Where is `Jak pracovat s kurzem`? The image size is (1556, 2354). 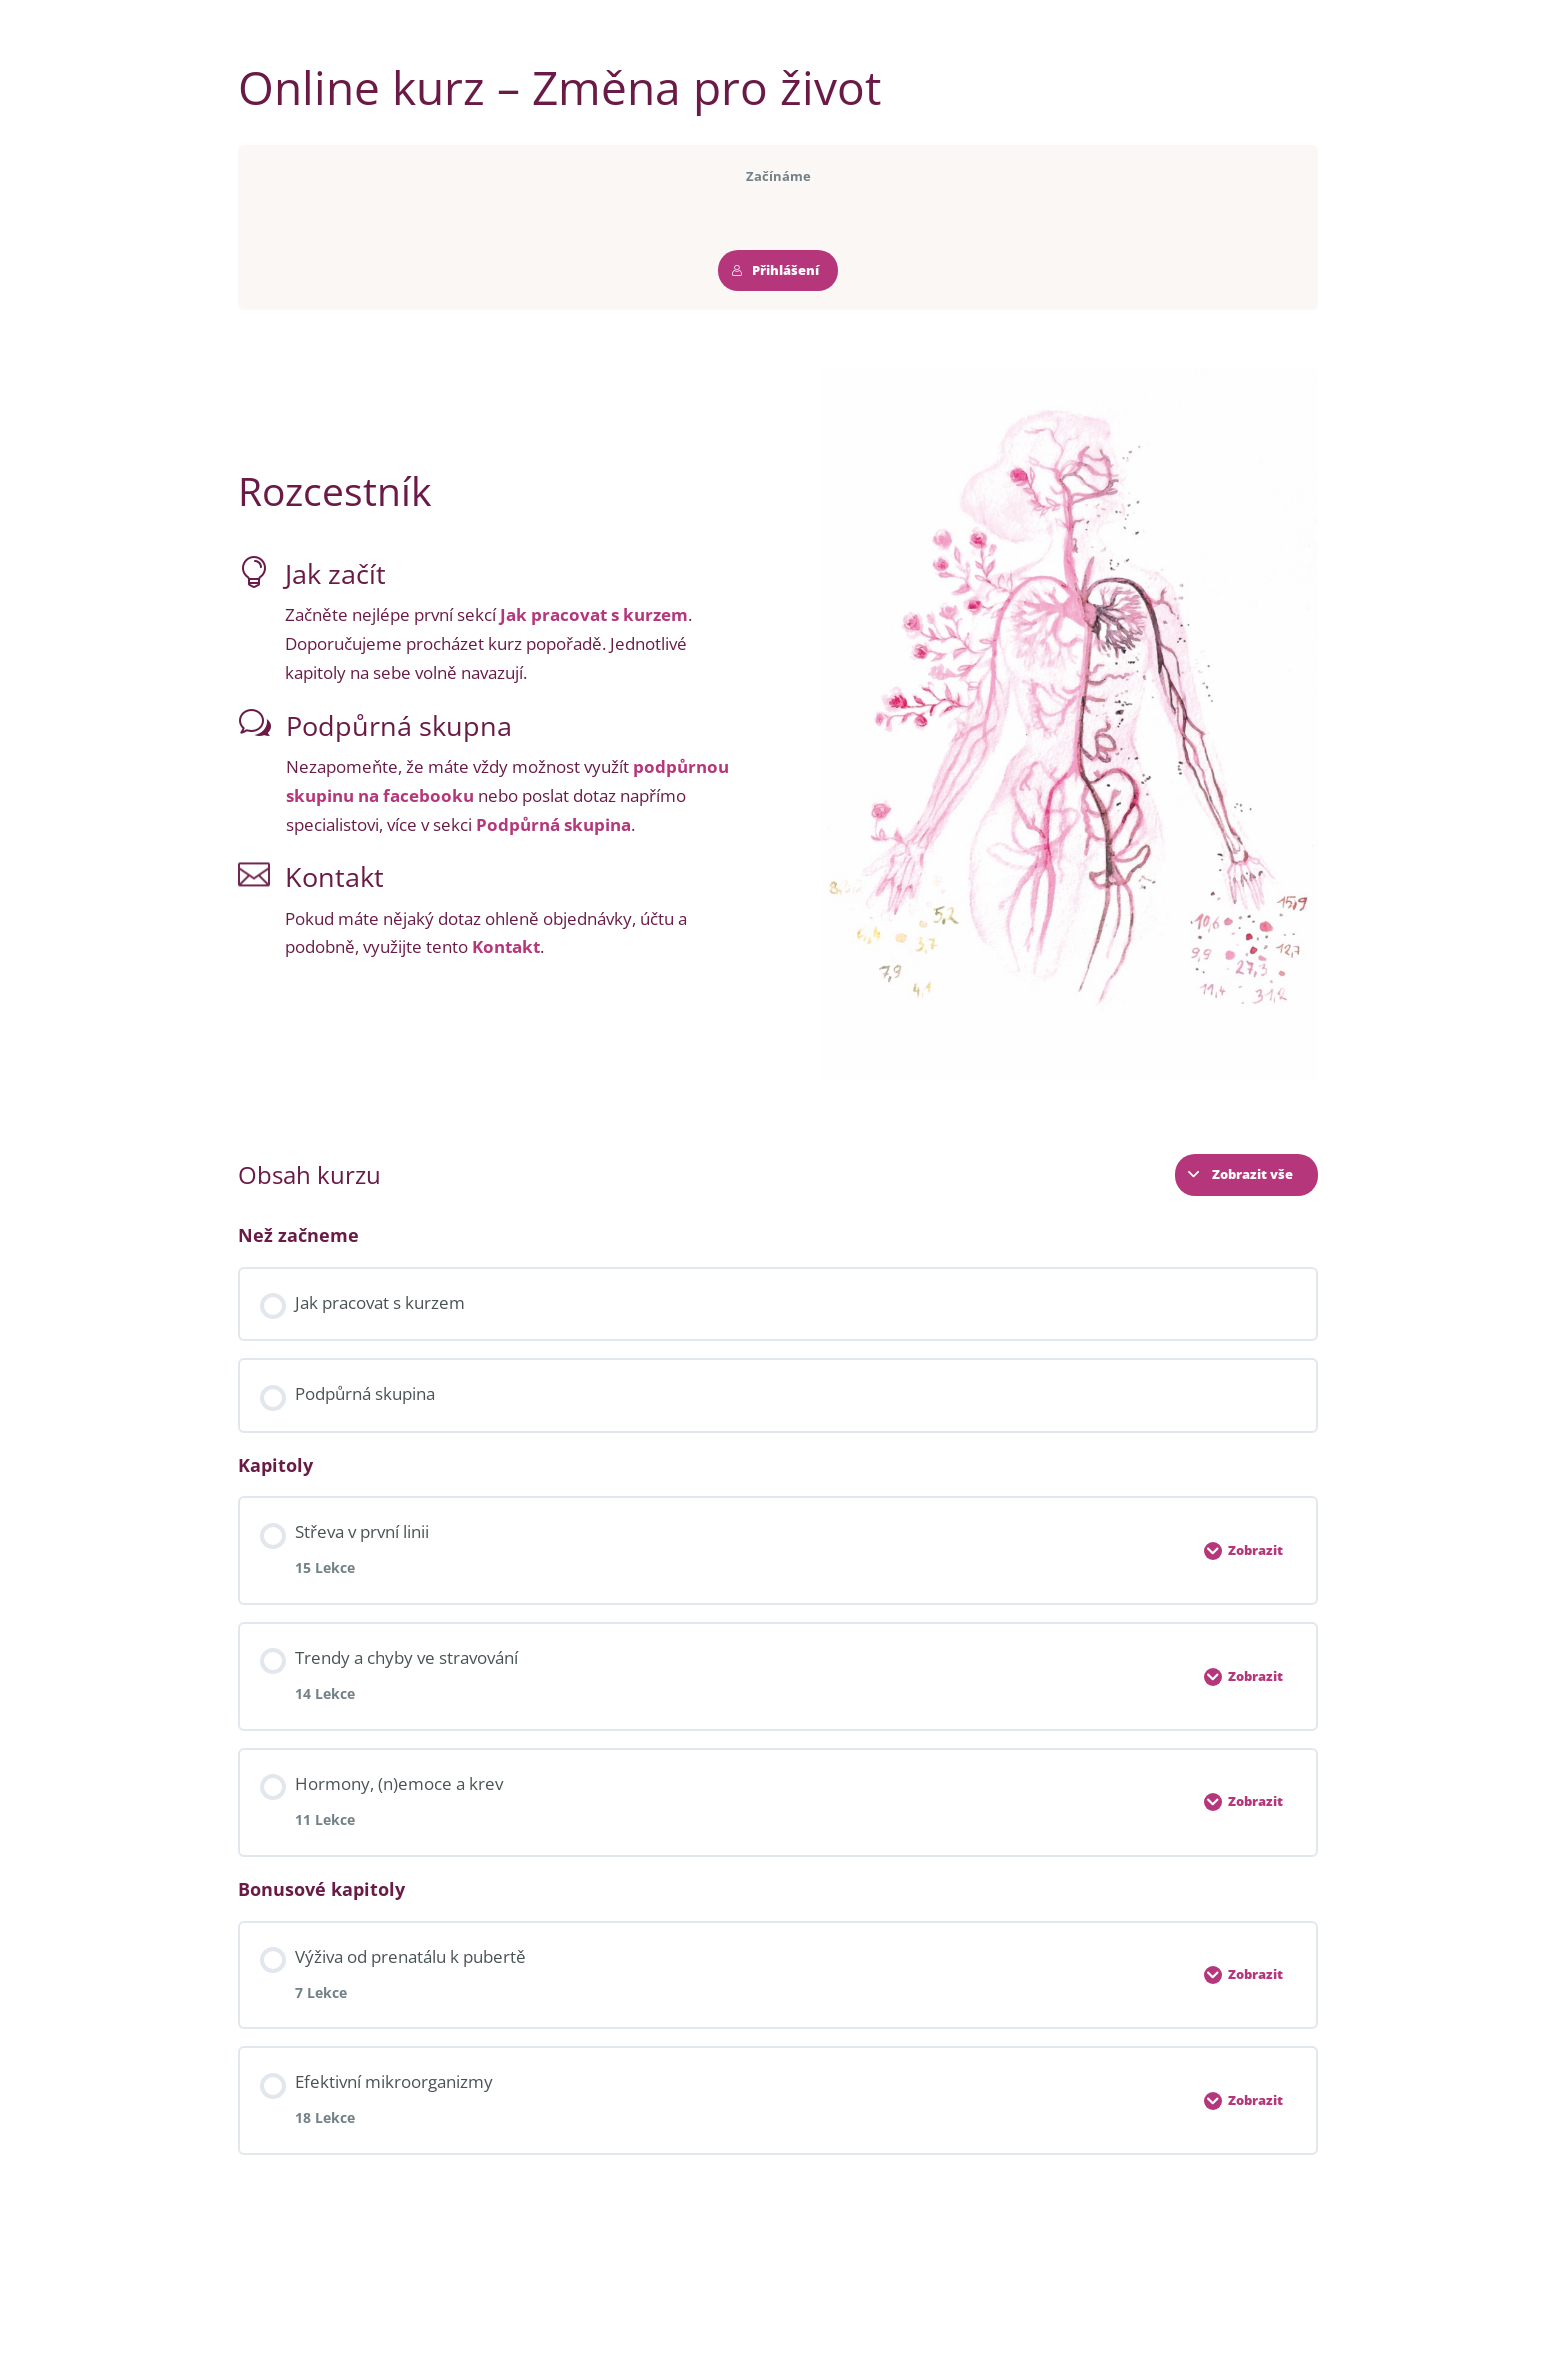
Jak pracovat s kurzem is located at coordinates (594, 614).